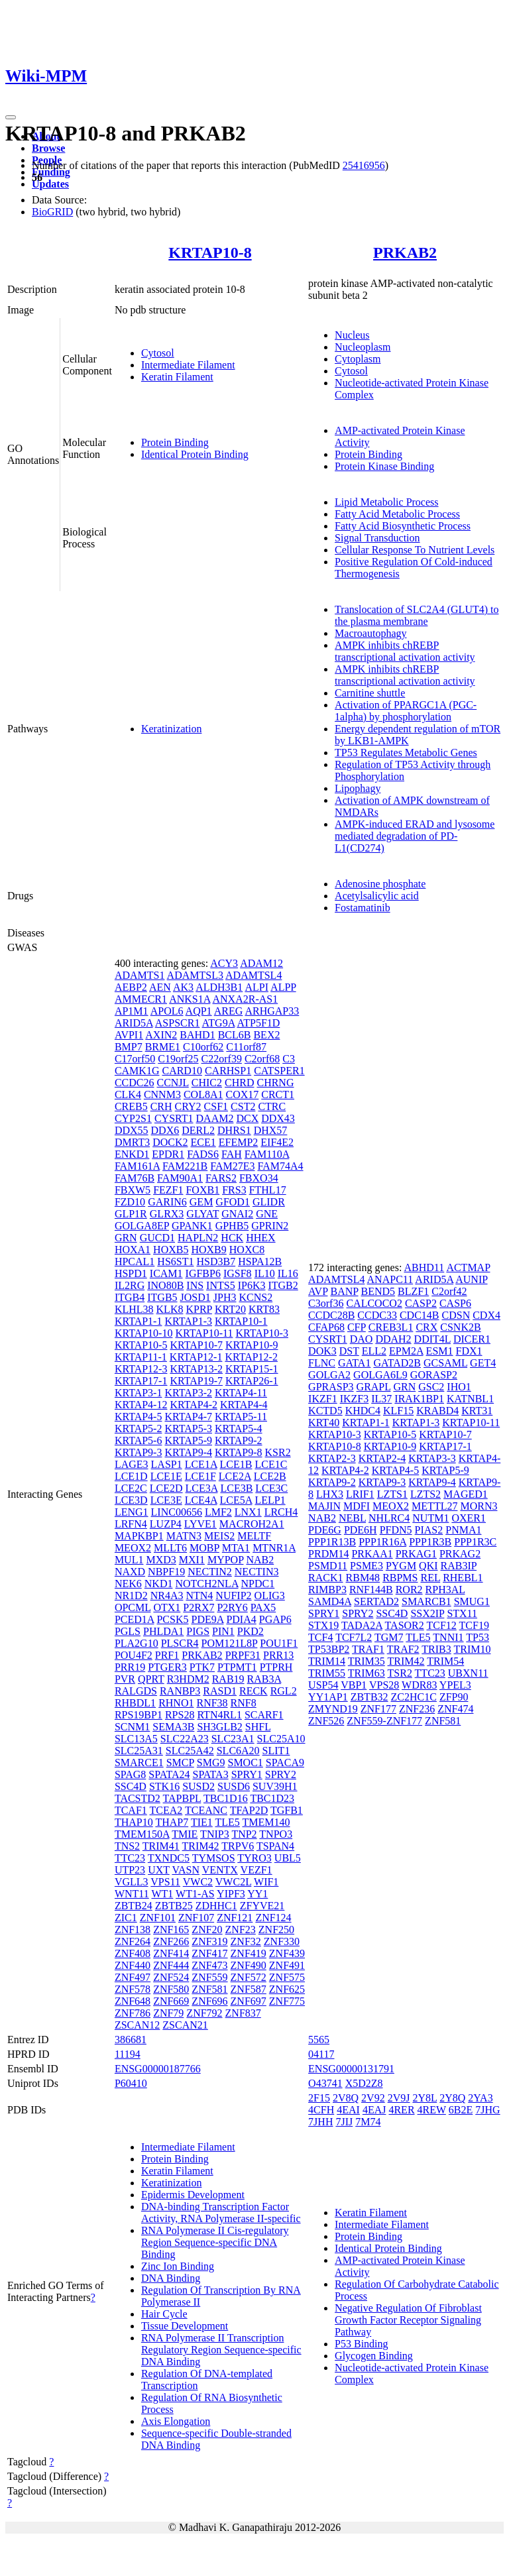  Describe the element at coordinates (232, 1225) in the screenshot. I see `GPHB5` at that location.